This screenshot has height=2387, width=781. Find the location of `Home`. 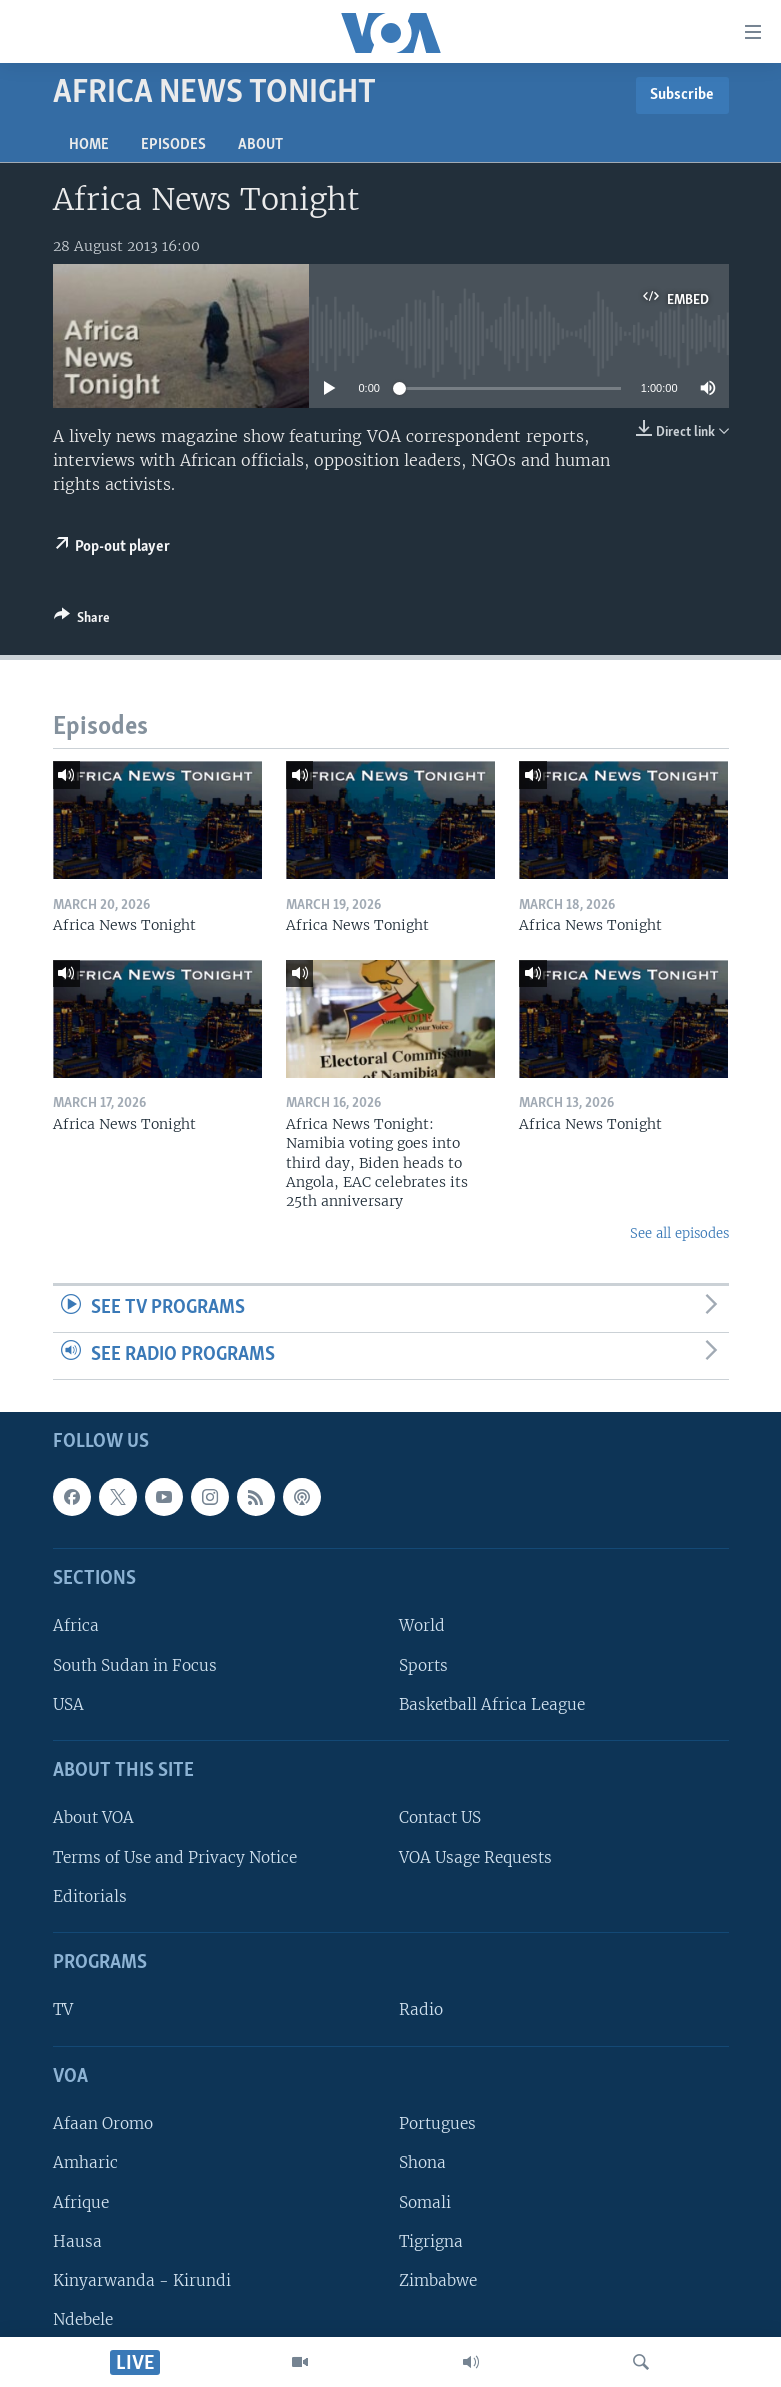

Home is located at coordinates (89, 145).